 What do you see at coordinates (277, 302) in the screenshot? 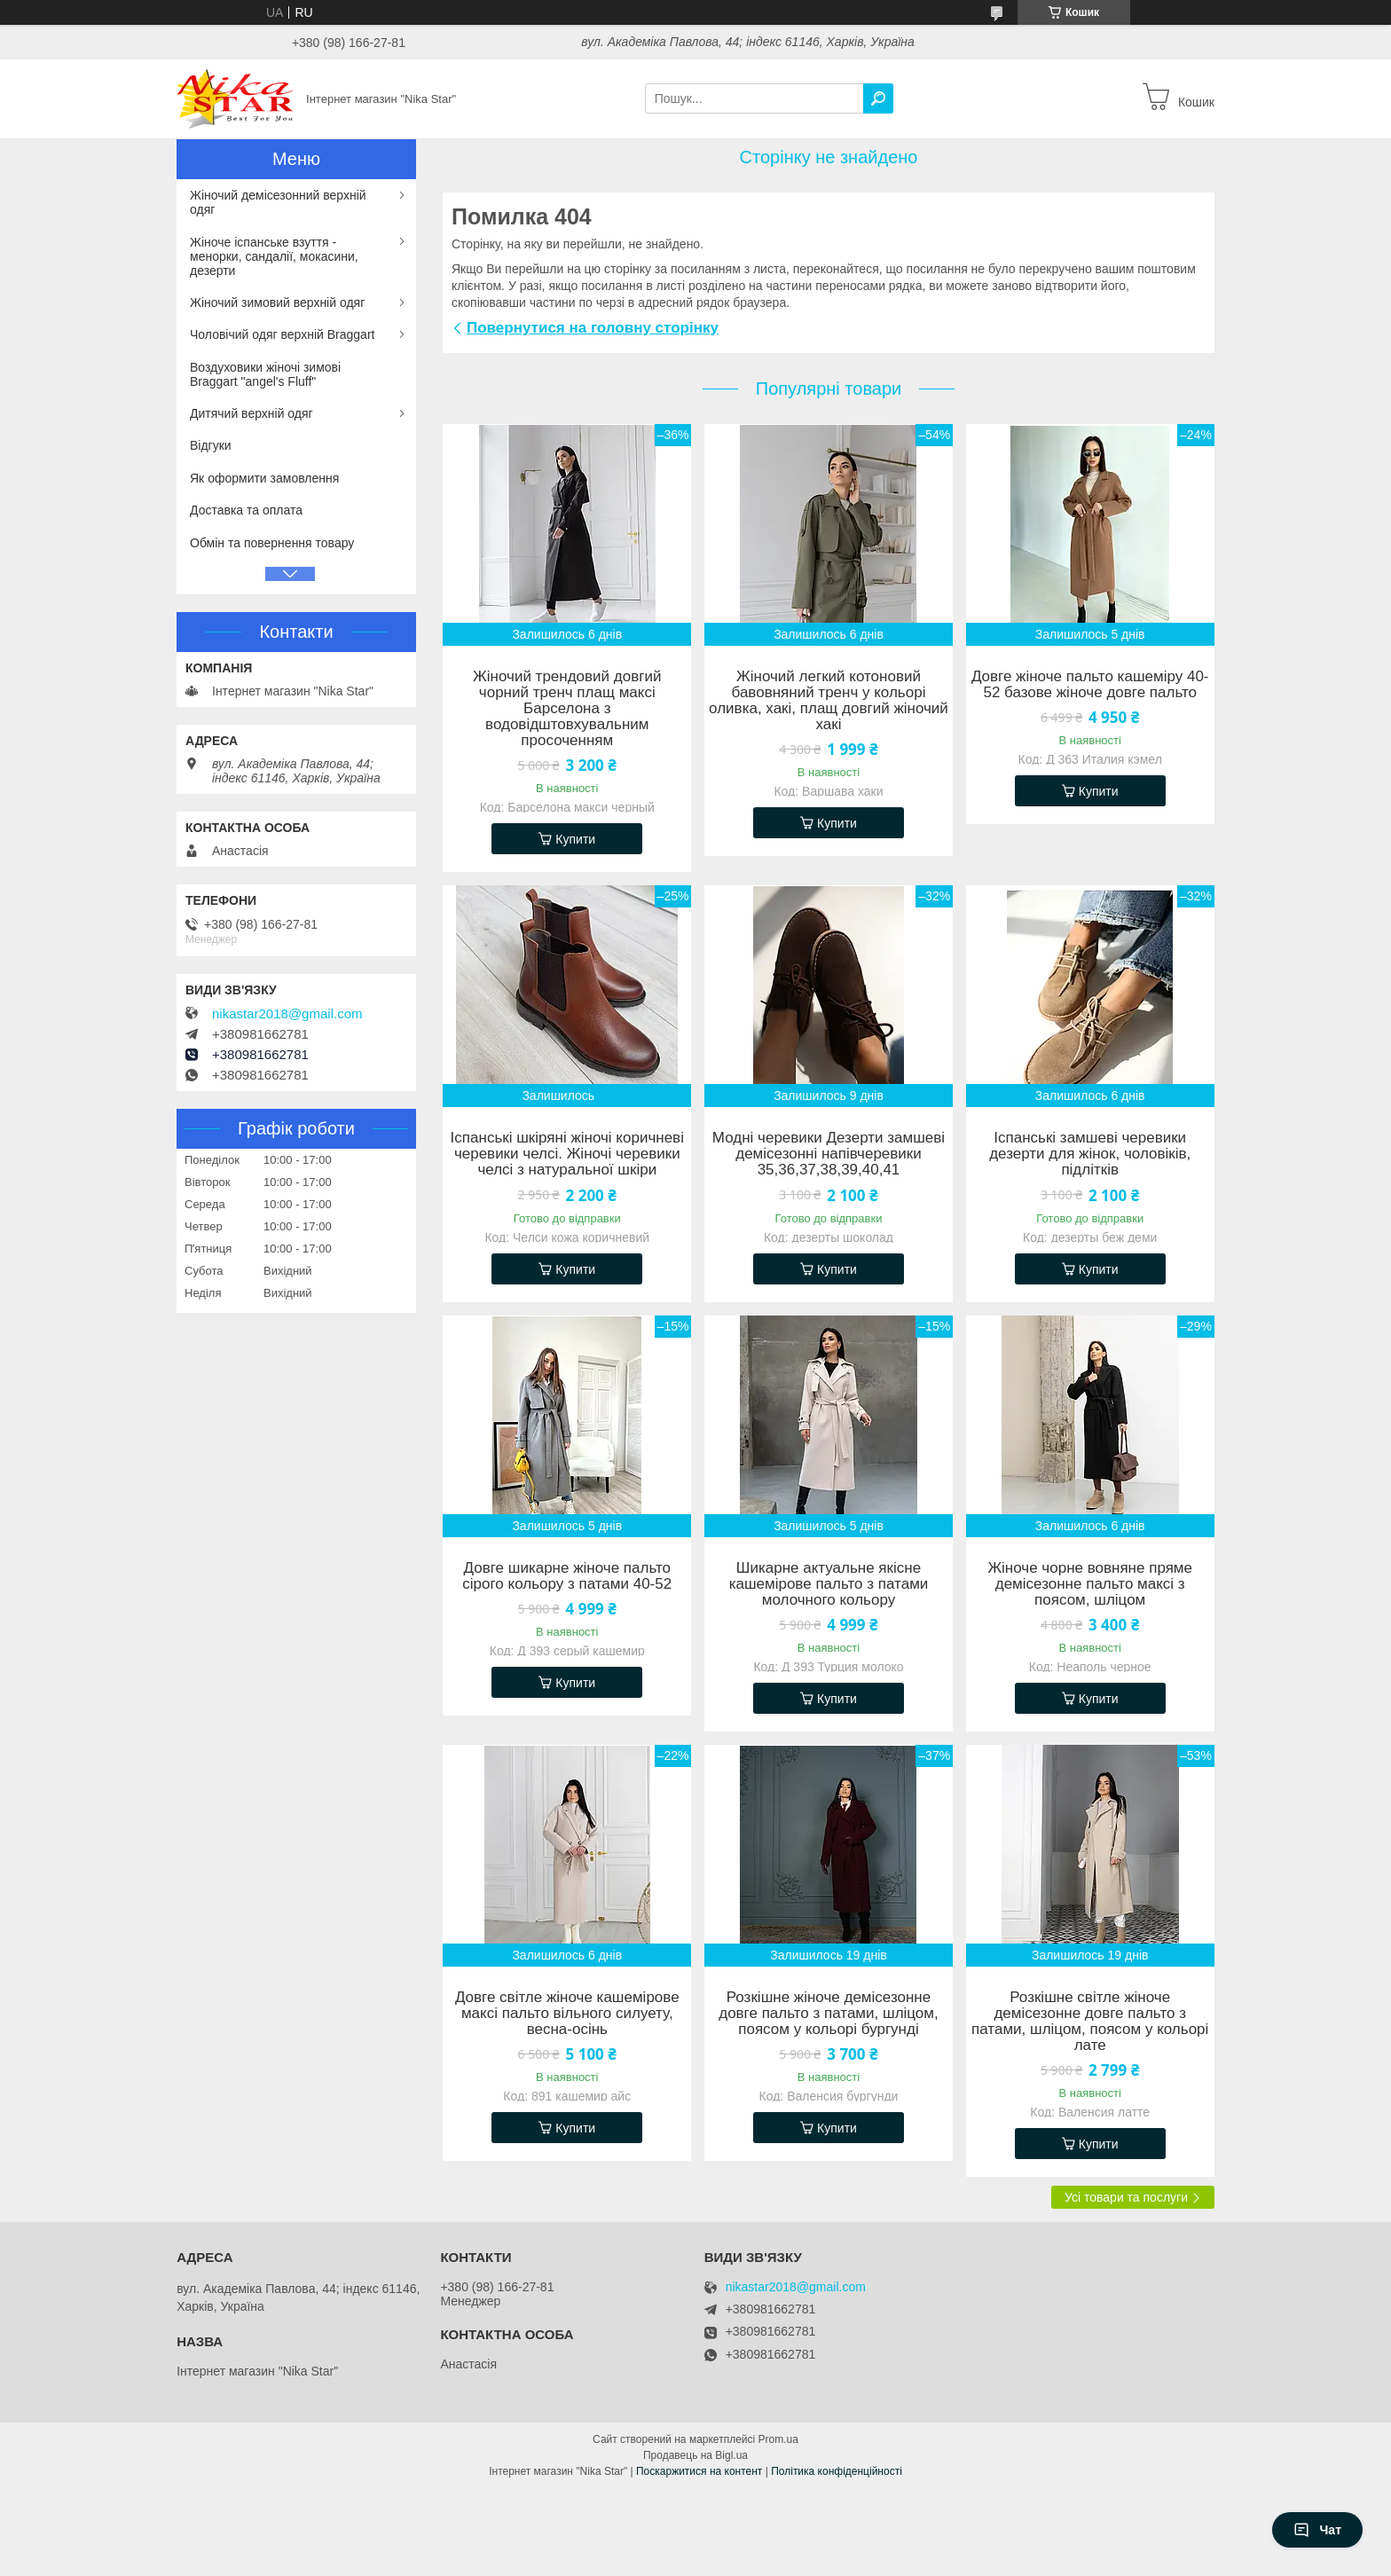
I see `Жіночий зимовий верхній одяг` at bounding box center [277, 302].